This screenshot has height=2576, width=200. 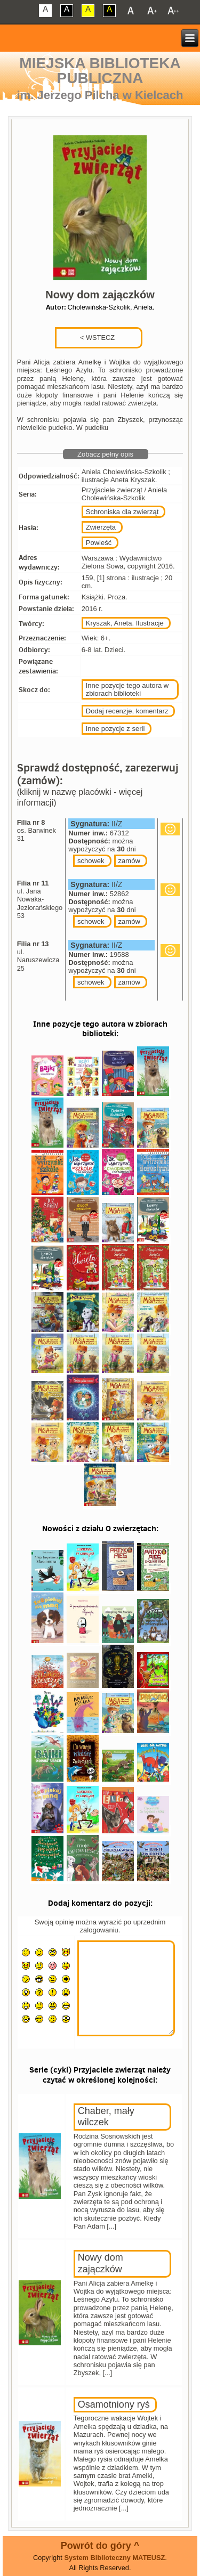 I want to click on Schroniska dla zwierząt, so click(x=122, y=512).